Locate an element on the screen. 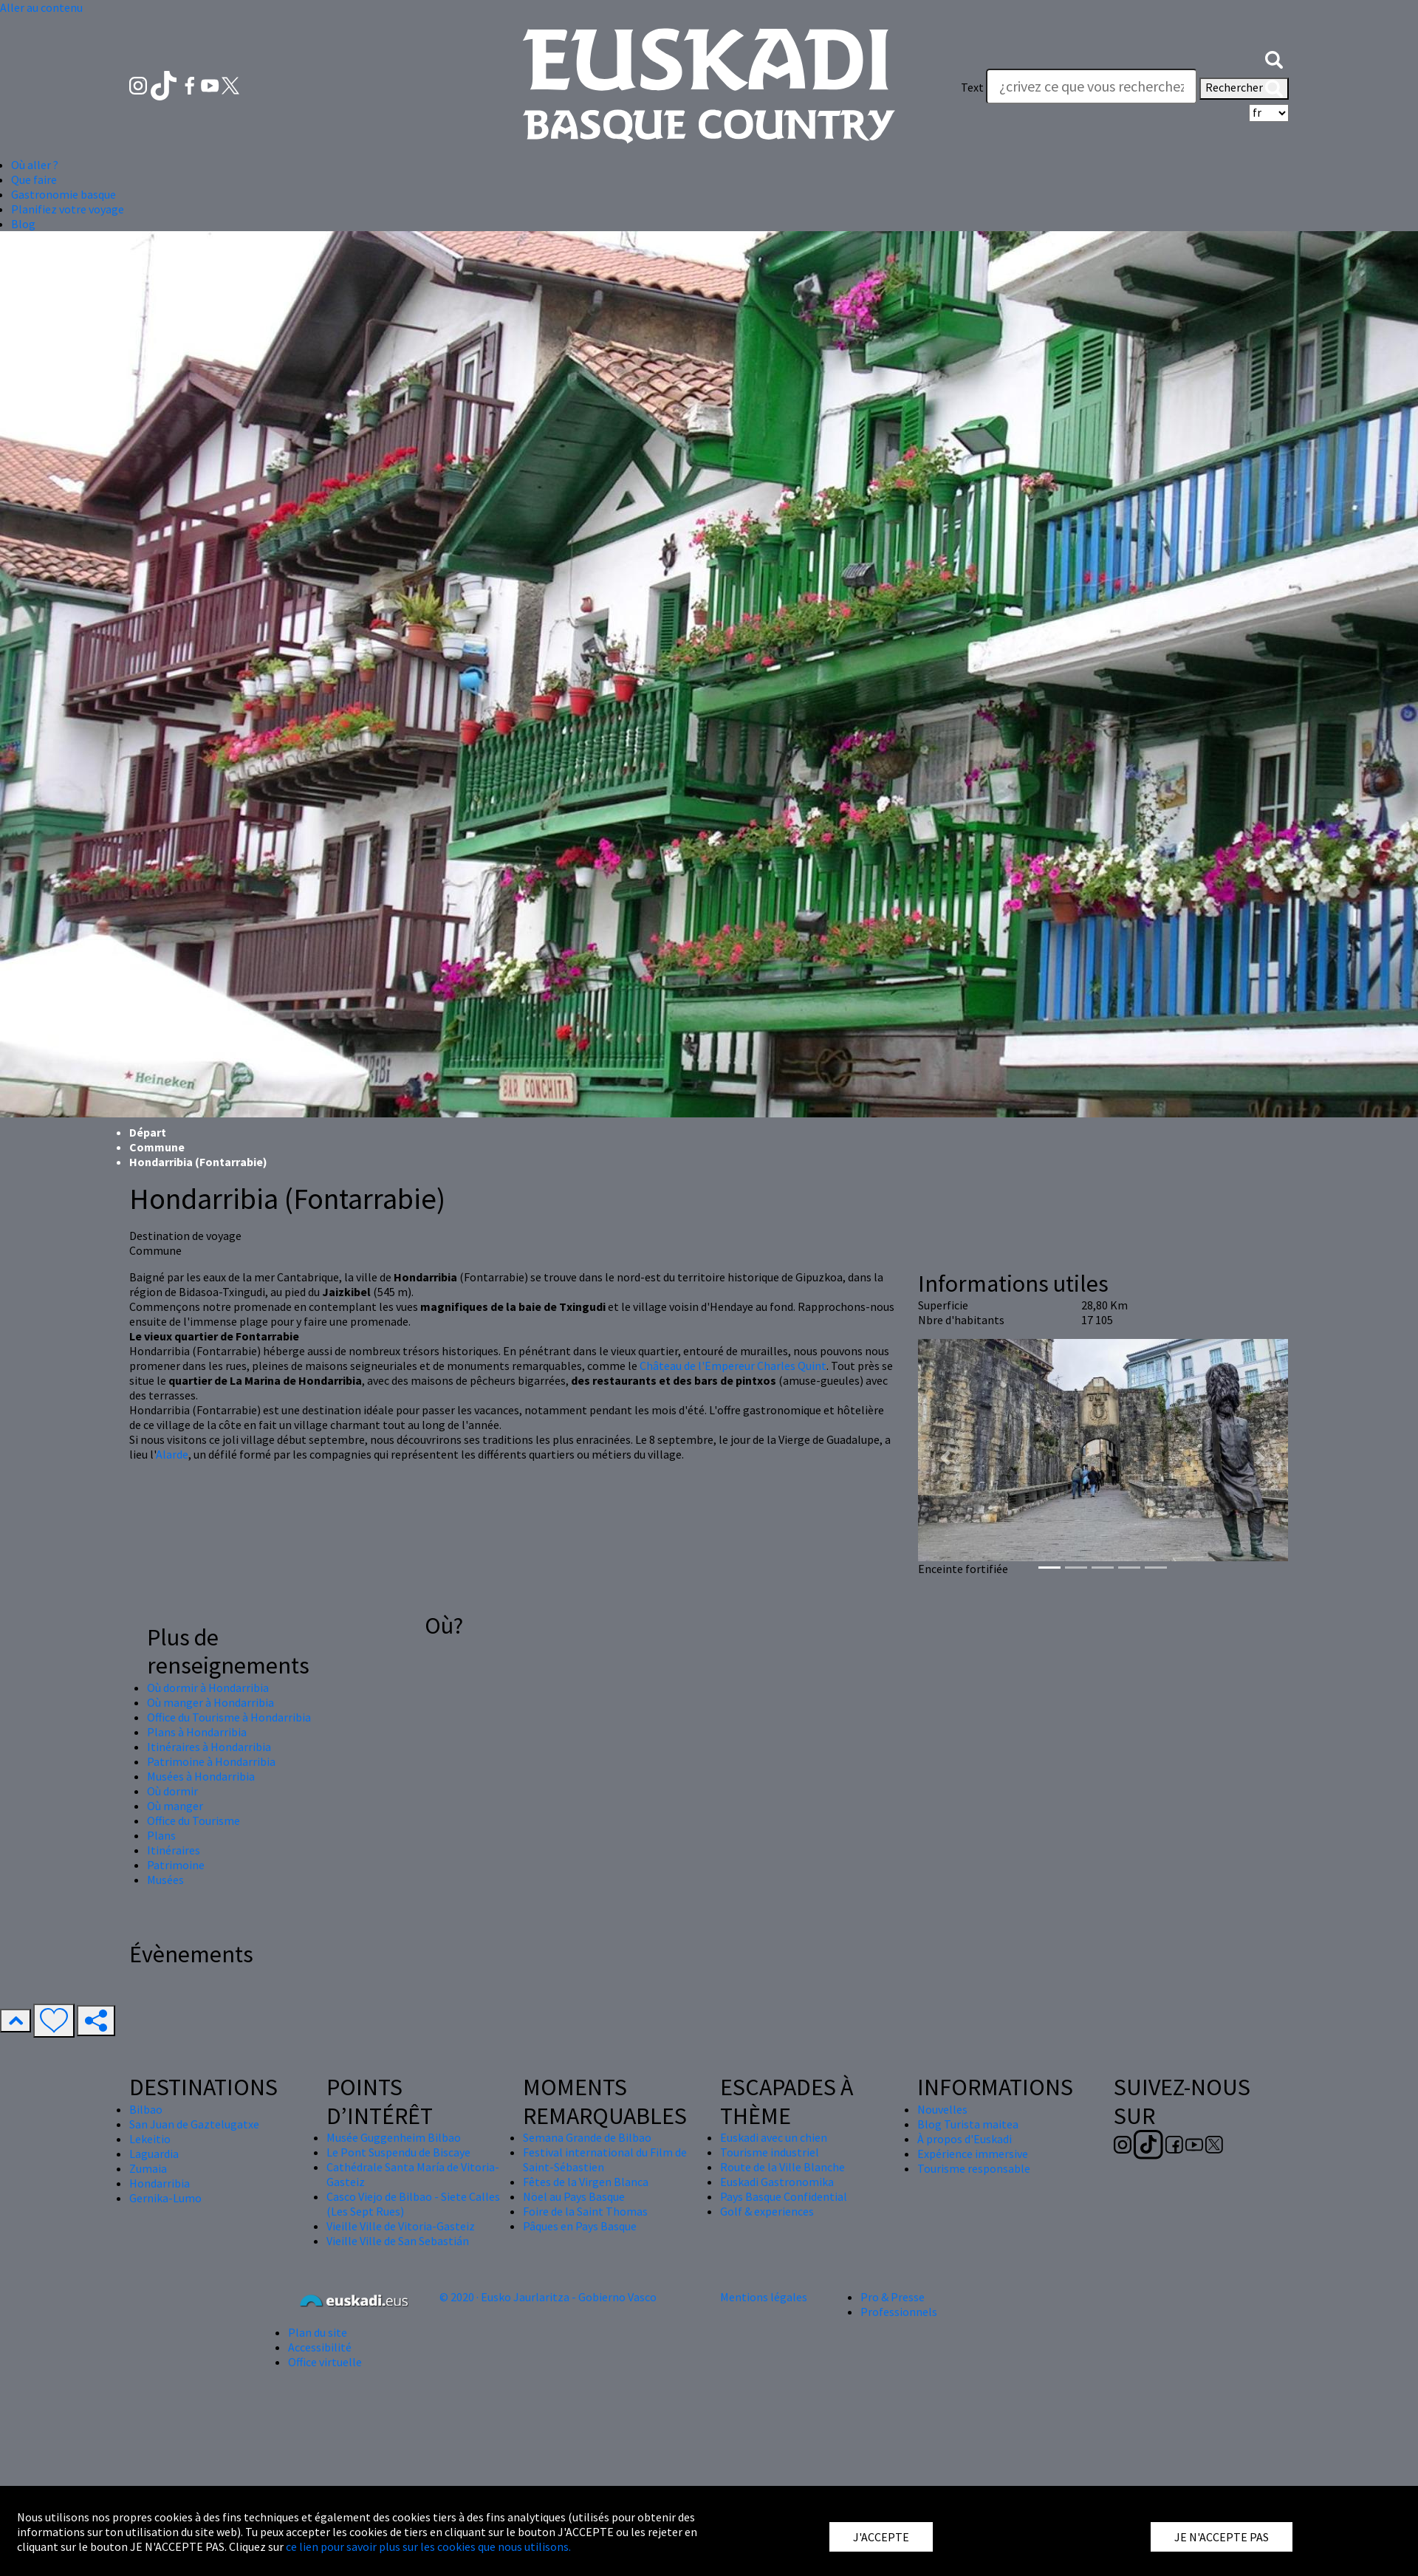  Planifiez votre voyage [button] is located at coordinates (67, 209).